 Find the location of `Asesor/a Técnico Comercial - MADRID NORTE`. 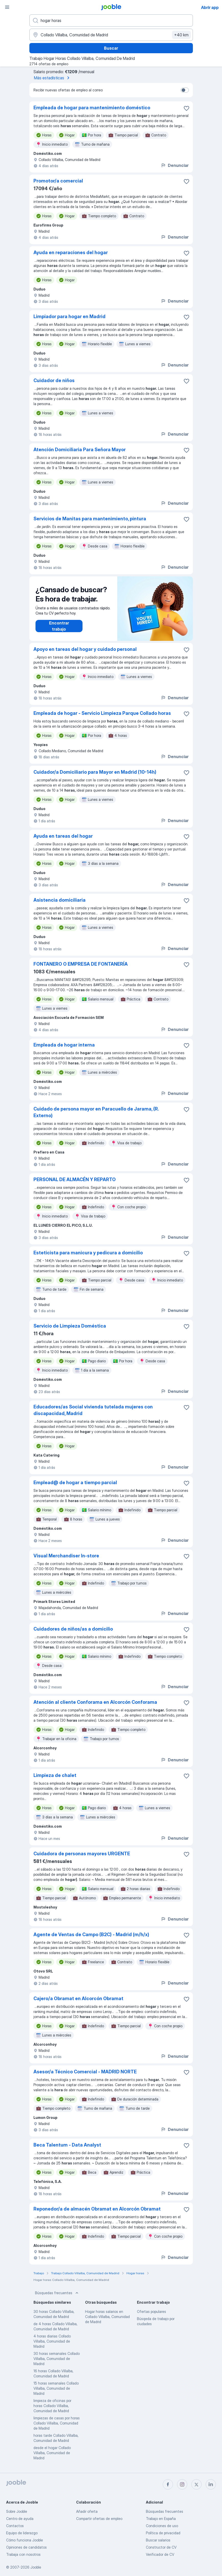

Asesor/a Técnico Comercial - MADRID NORTE is located at coordinates (85, 2071).